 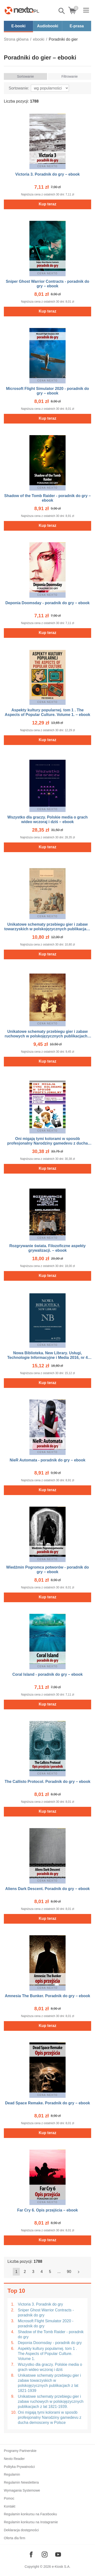 What do you see at coordinates (45, 2323) in the screenshot?
I see `Microsoft Flight Simulator 2020 - poradnik do gry` at bounding box center [45, 2323].